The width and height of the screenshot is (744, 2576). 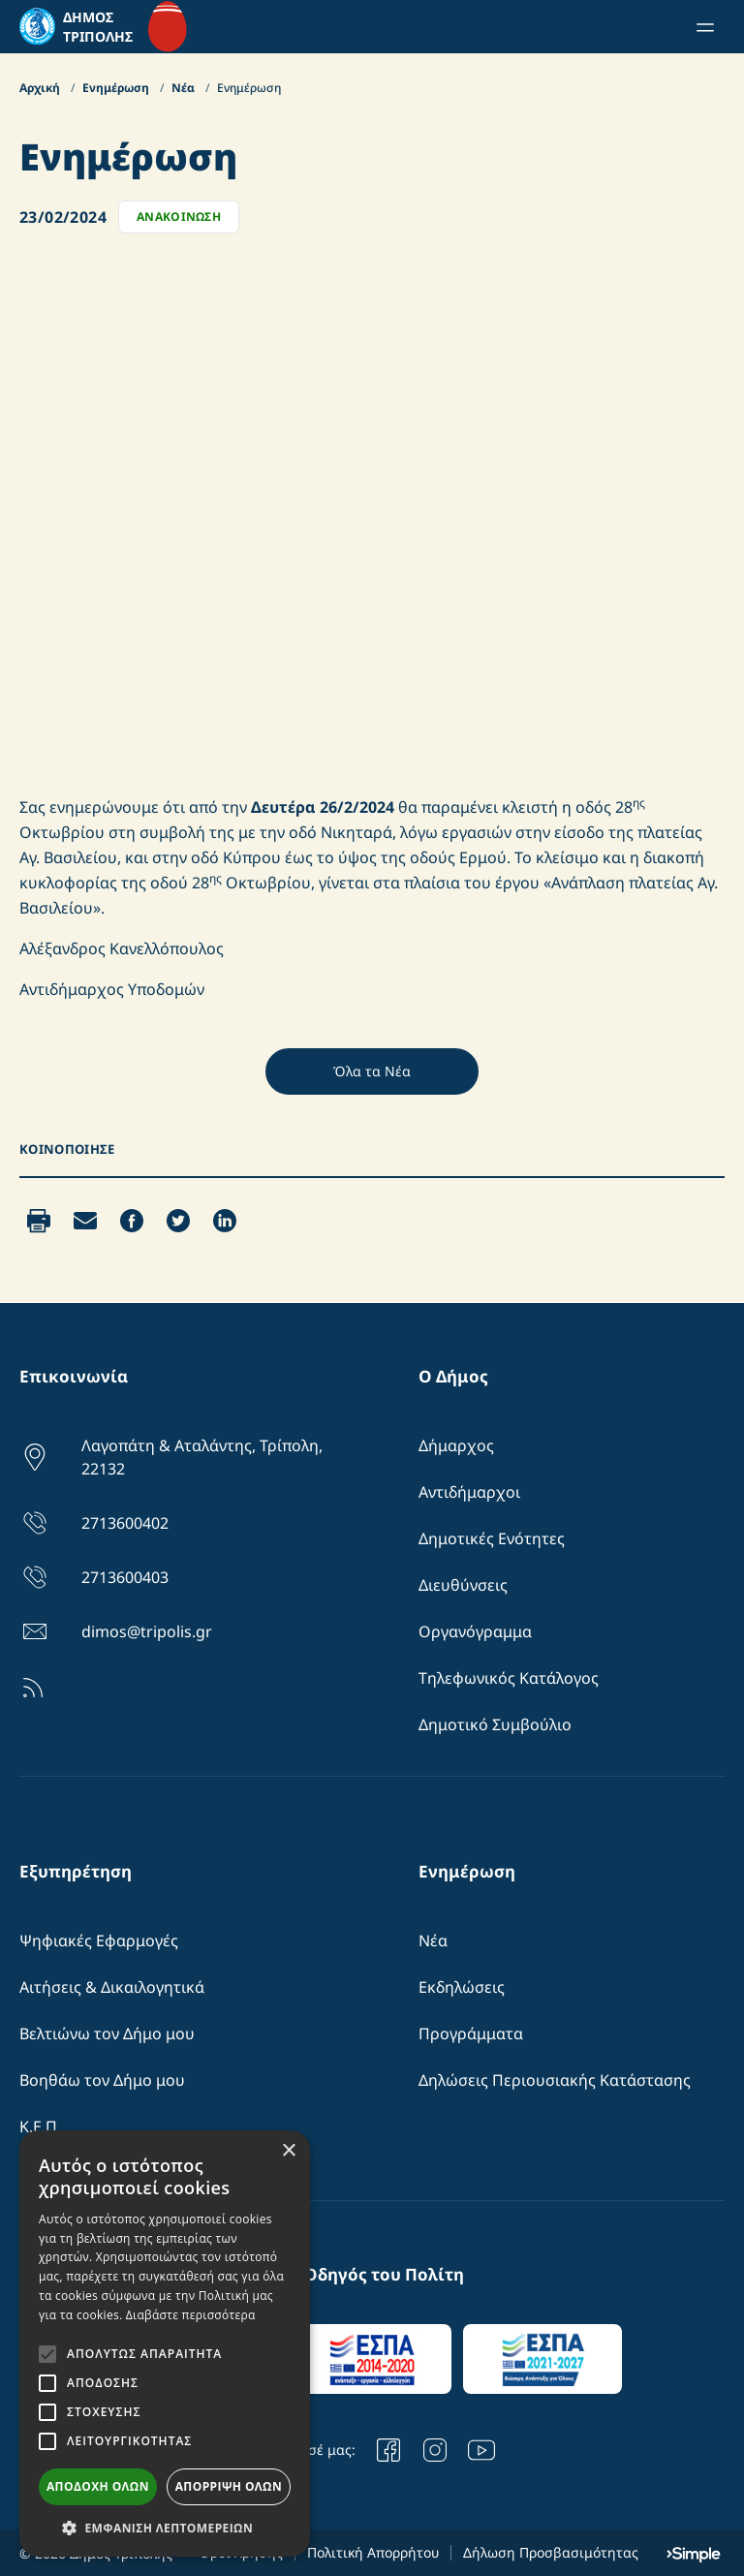 What do you see at coordinates (191, 2315) in the screenshot?
I see `Διαβάστε περισσότερα [Διαβάστε περισσότερα, opens a new window]` at bounding box center [191, 2315].